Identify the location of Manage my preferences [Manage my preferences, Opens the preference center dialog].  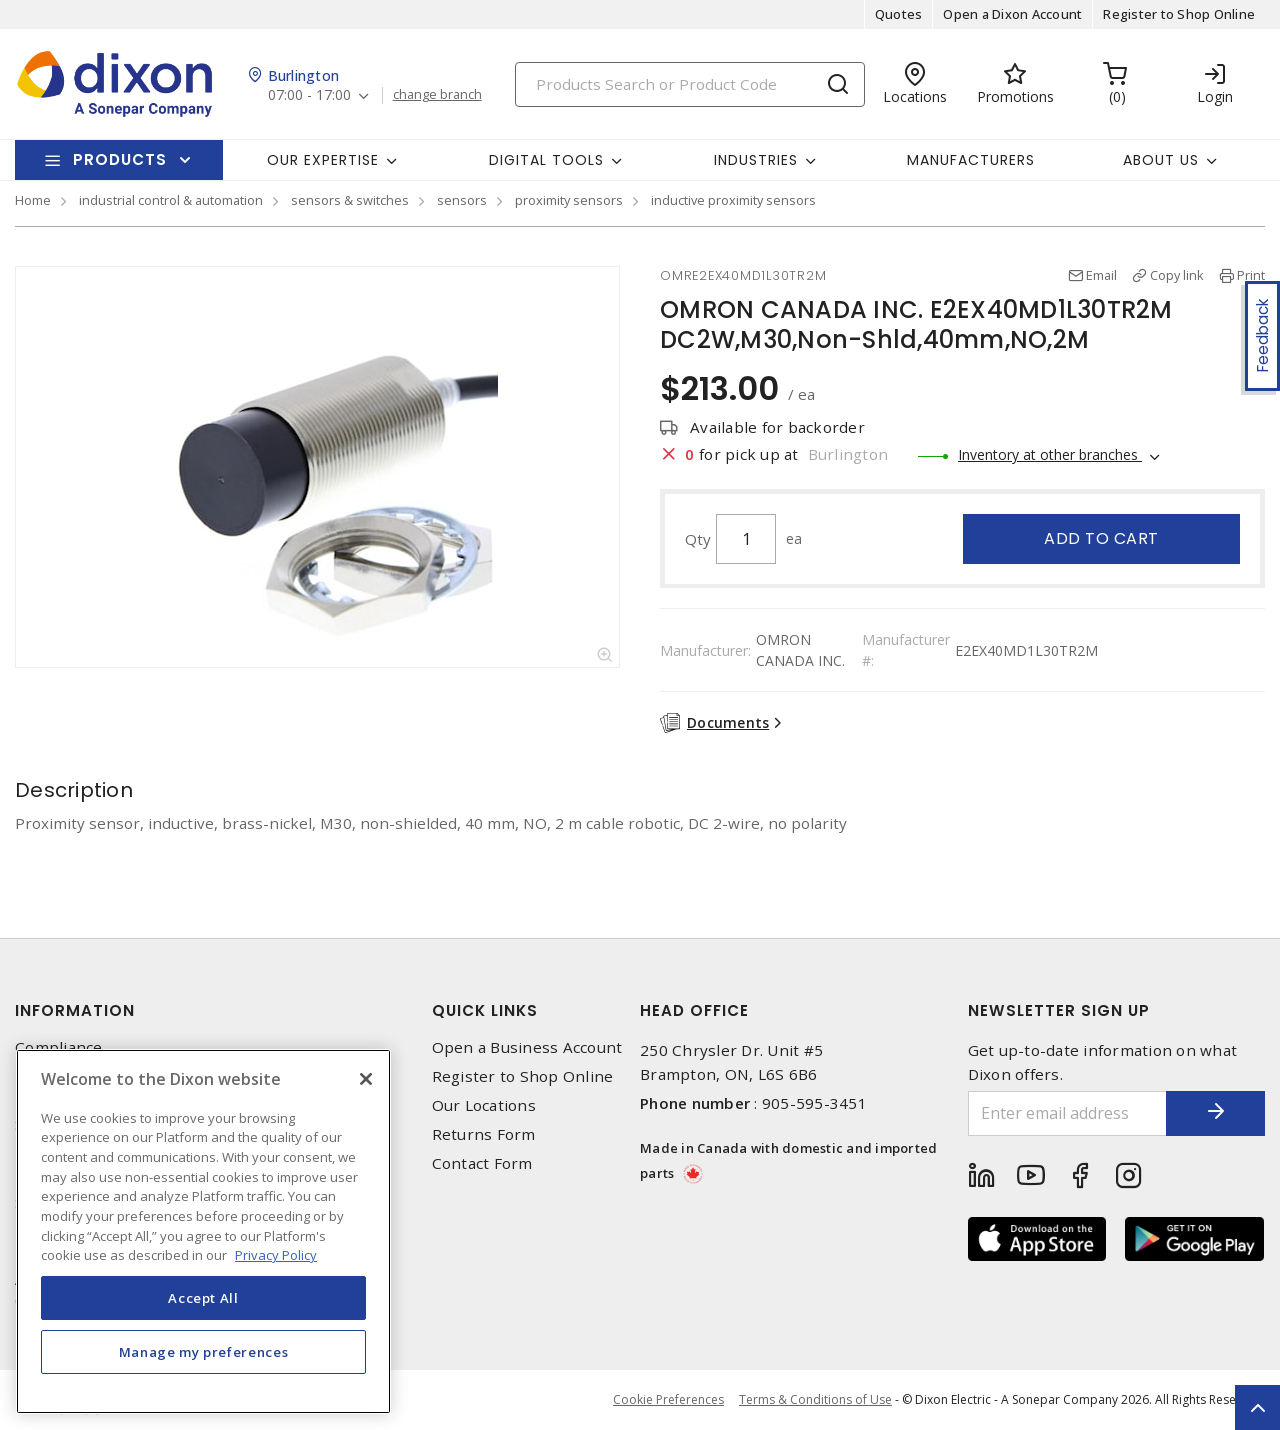
(204, 1352).